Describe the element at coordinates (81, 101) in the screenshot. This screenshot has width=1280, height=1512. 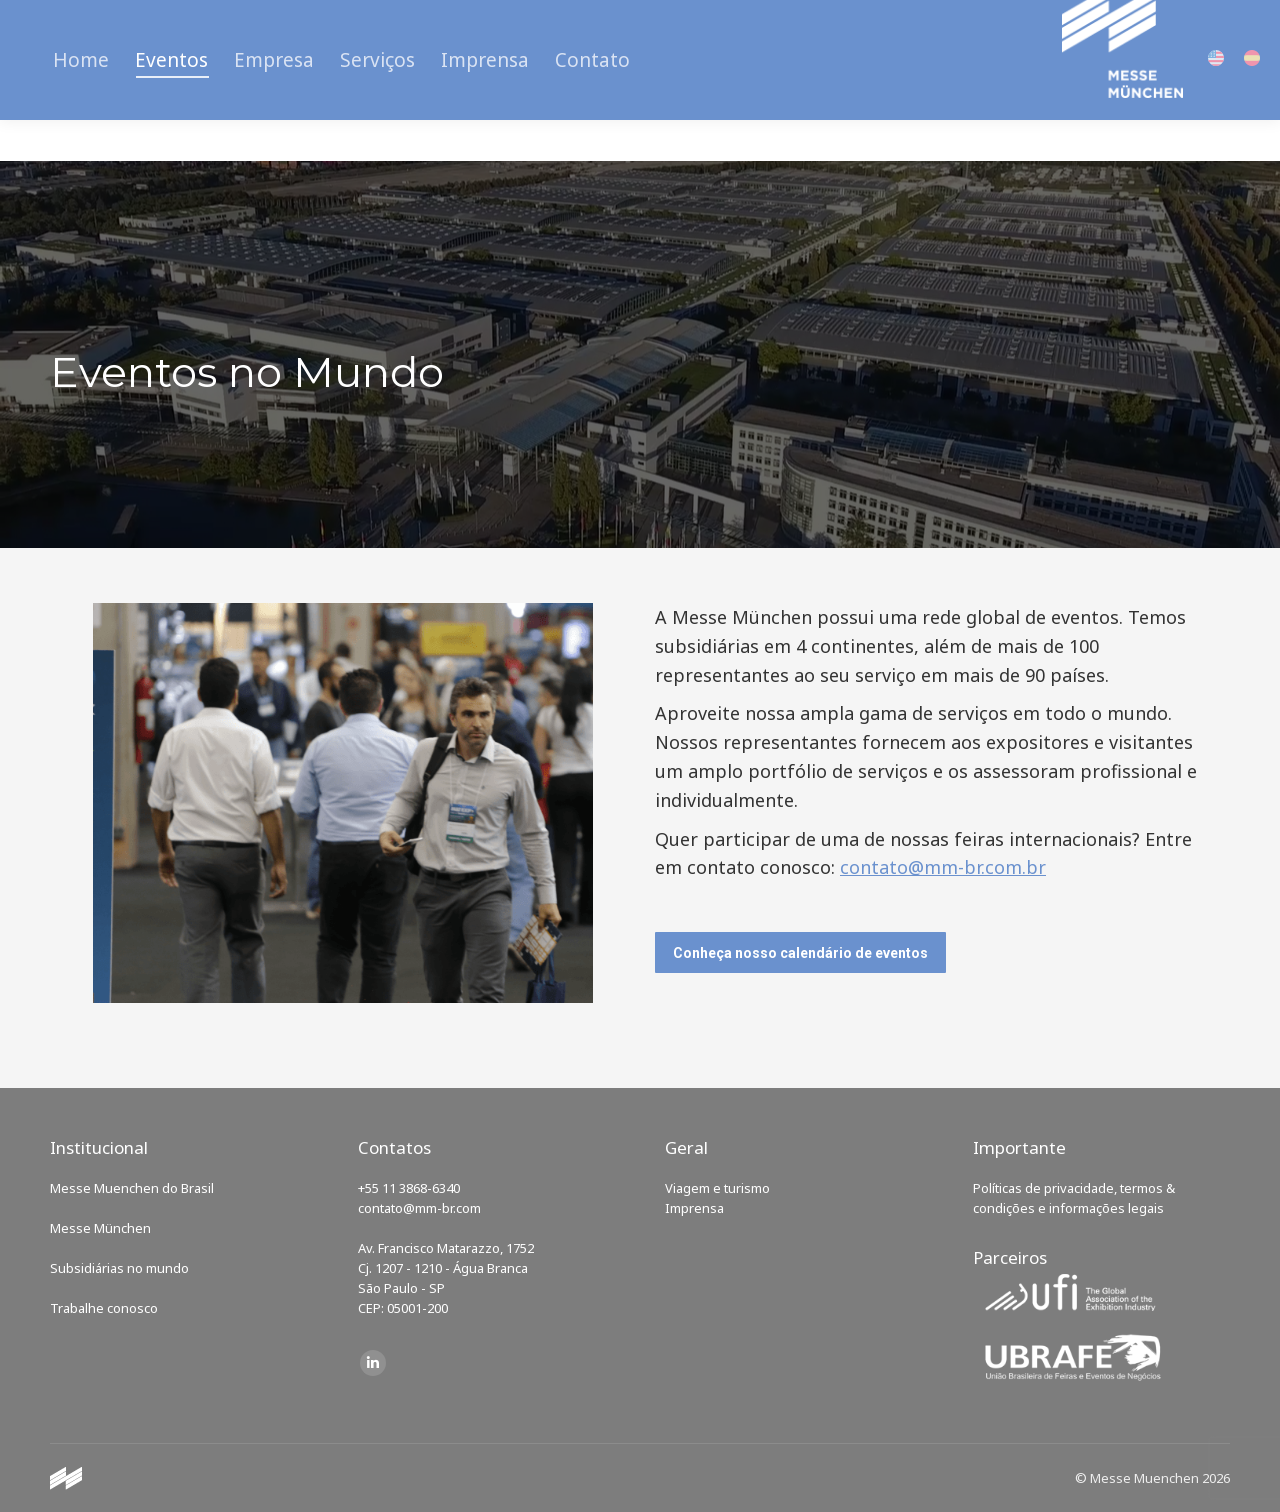
I see `[menuitem]` at that location.